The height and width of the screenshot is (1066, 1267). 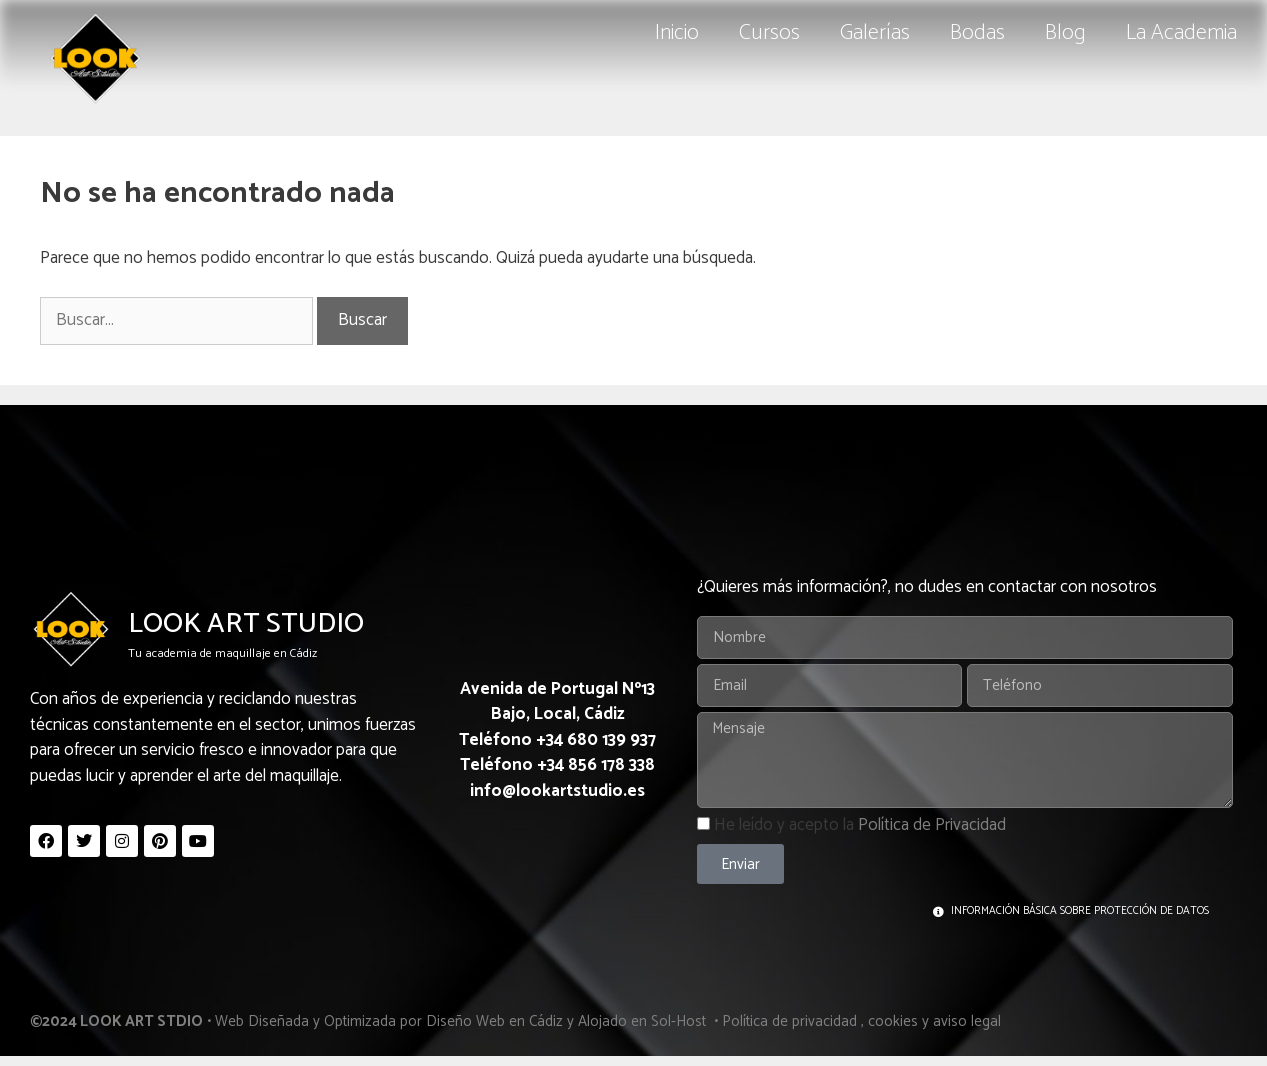 What do you see at coordinates (932, 825) in the screenshot?
I see `Política de Privacidad` at bounding box center [932, 825].